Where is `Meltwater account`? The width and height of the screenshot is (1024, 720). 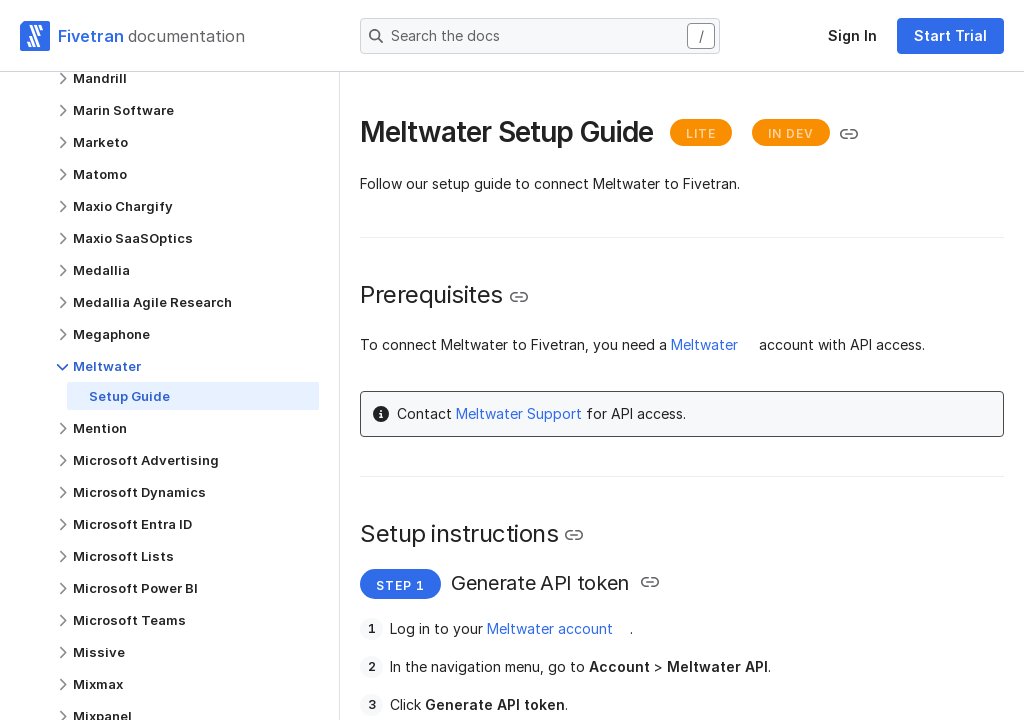 Meltwater account is located at coordinates (550, 628).